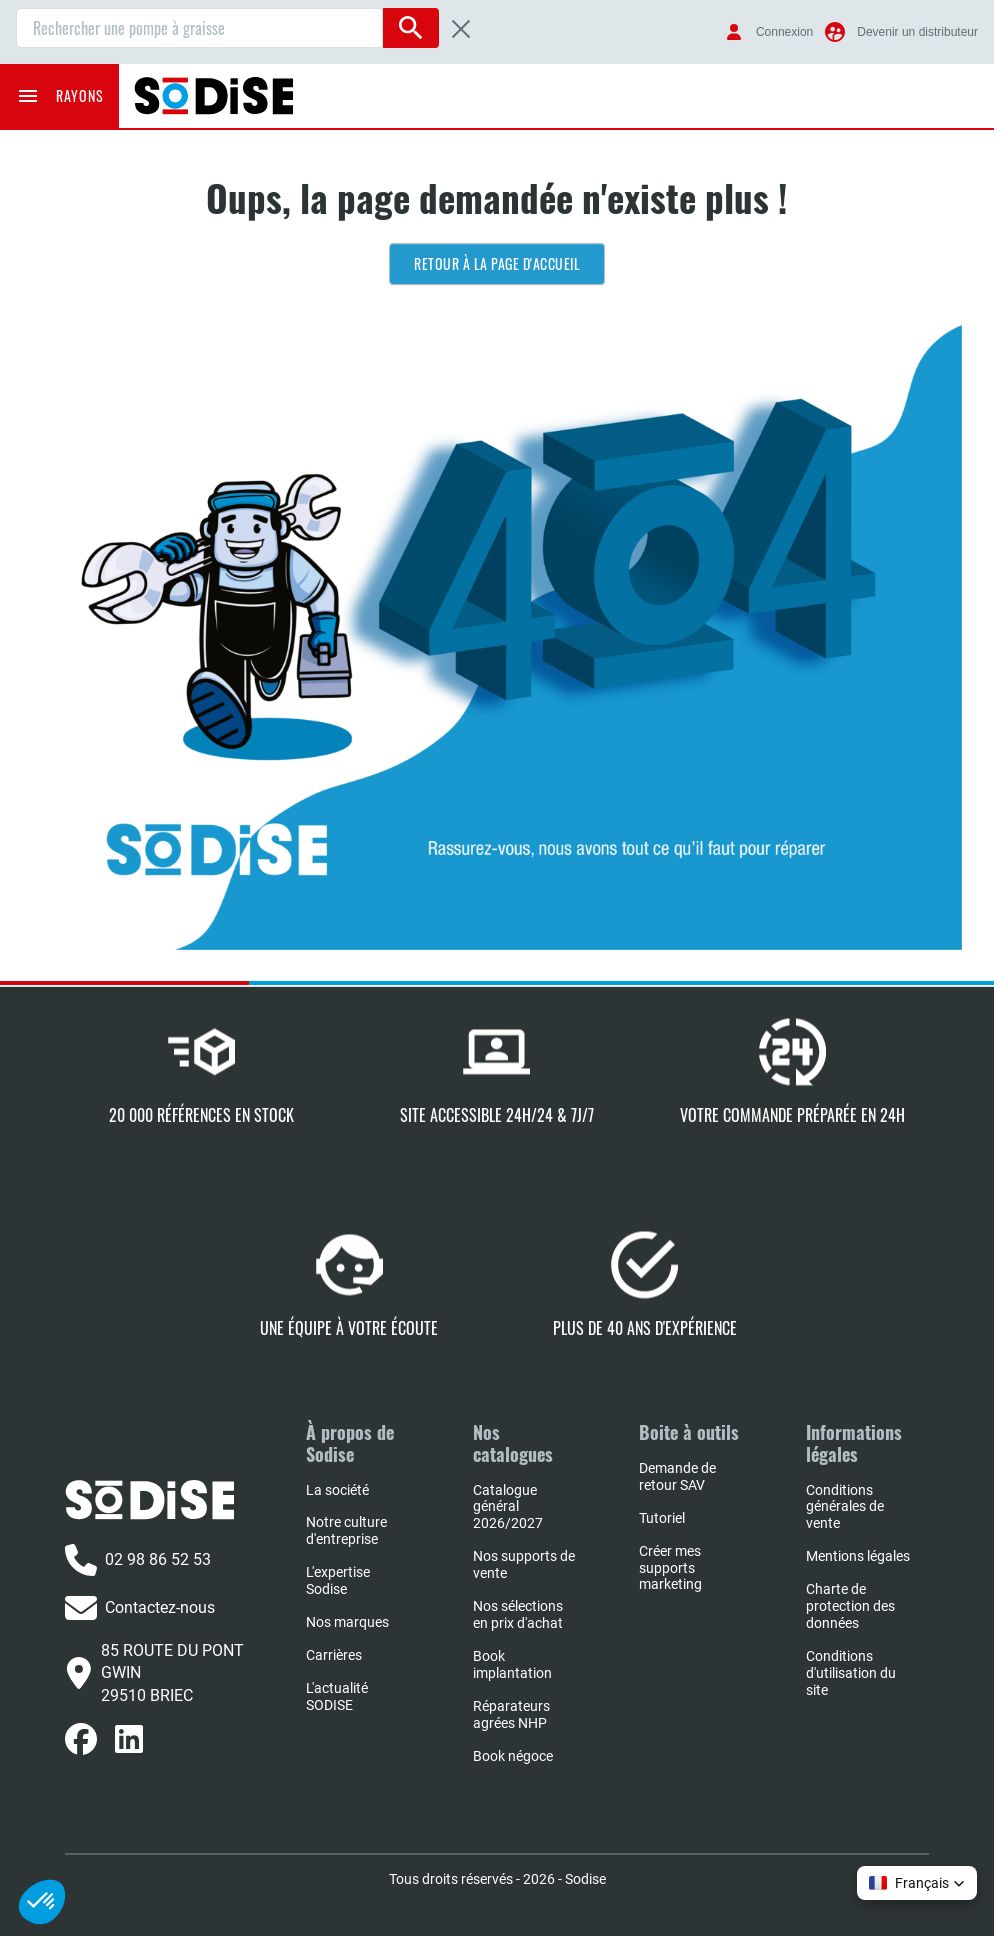  What do you see at coordinates (670, 1568) in the screenshot?
I see `Créer mes supports marketing` at bounding box center [670, 1568].